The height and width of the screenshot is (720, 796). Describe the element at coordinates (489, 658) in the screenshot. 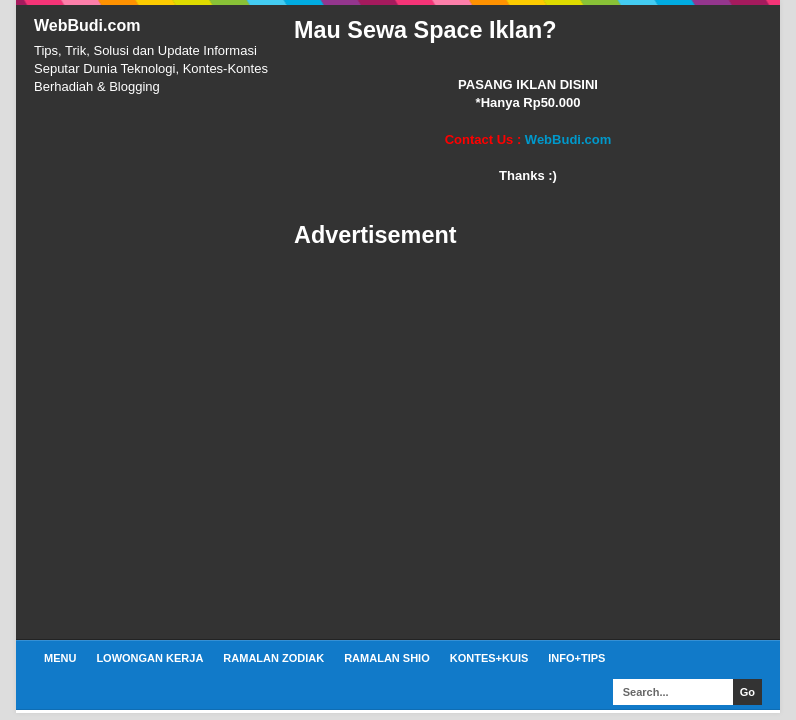

I see `Kontes+Kuis` at that location.